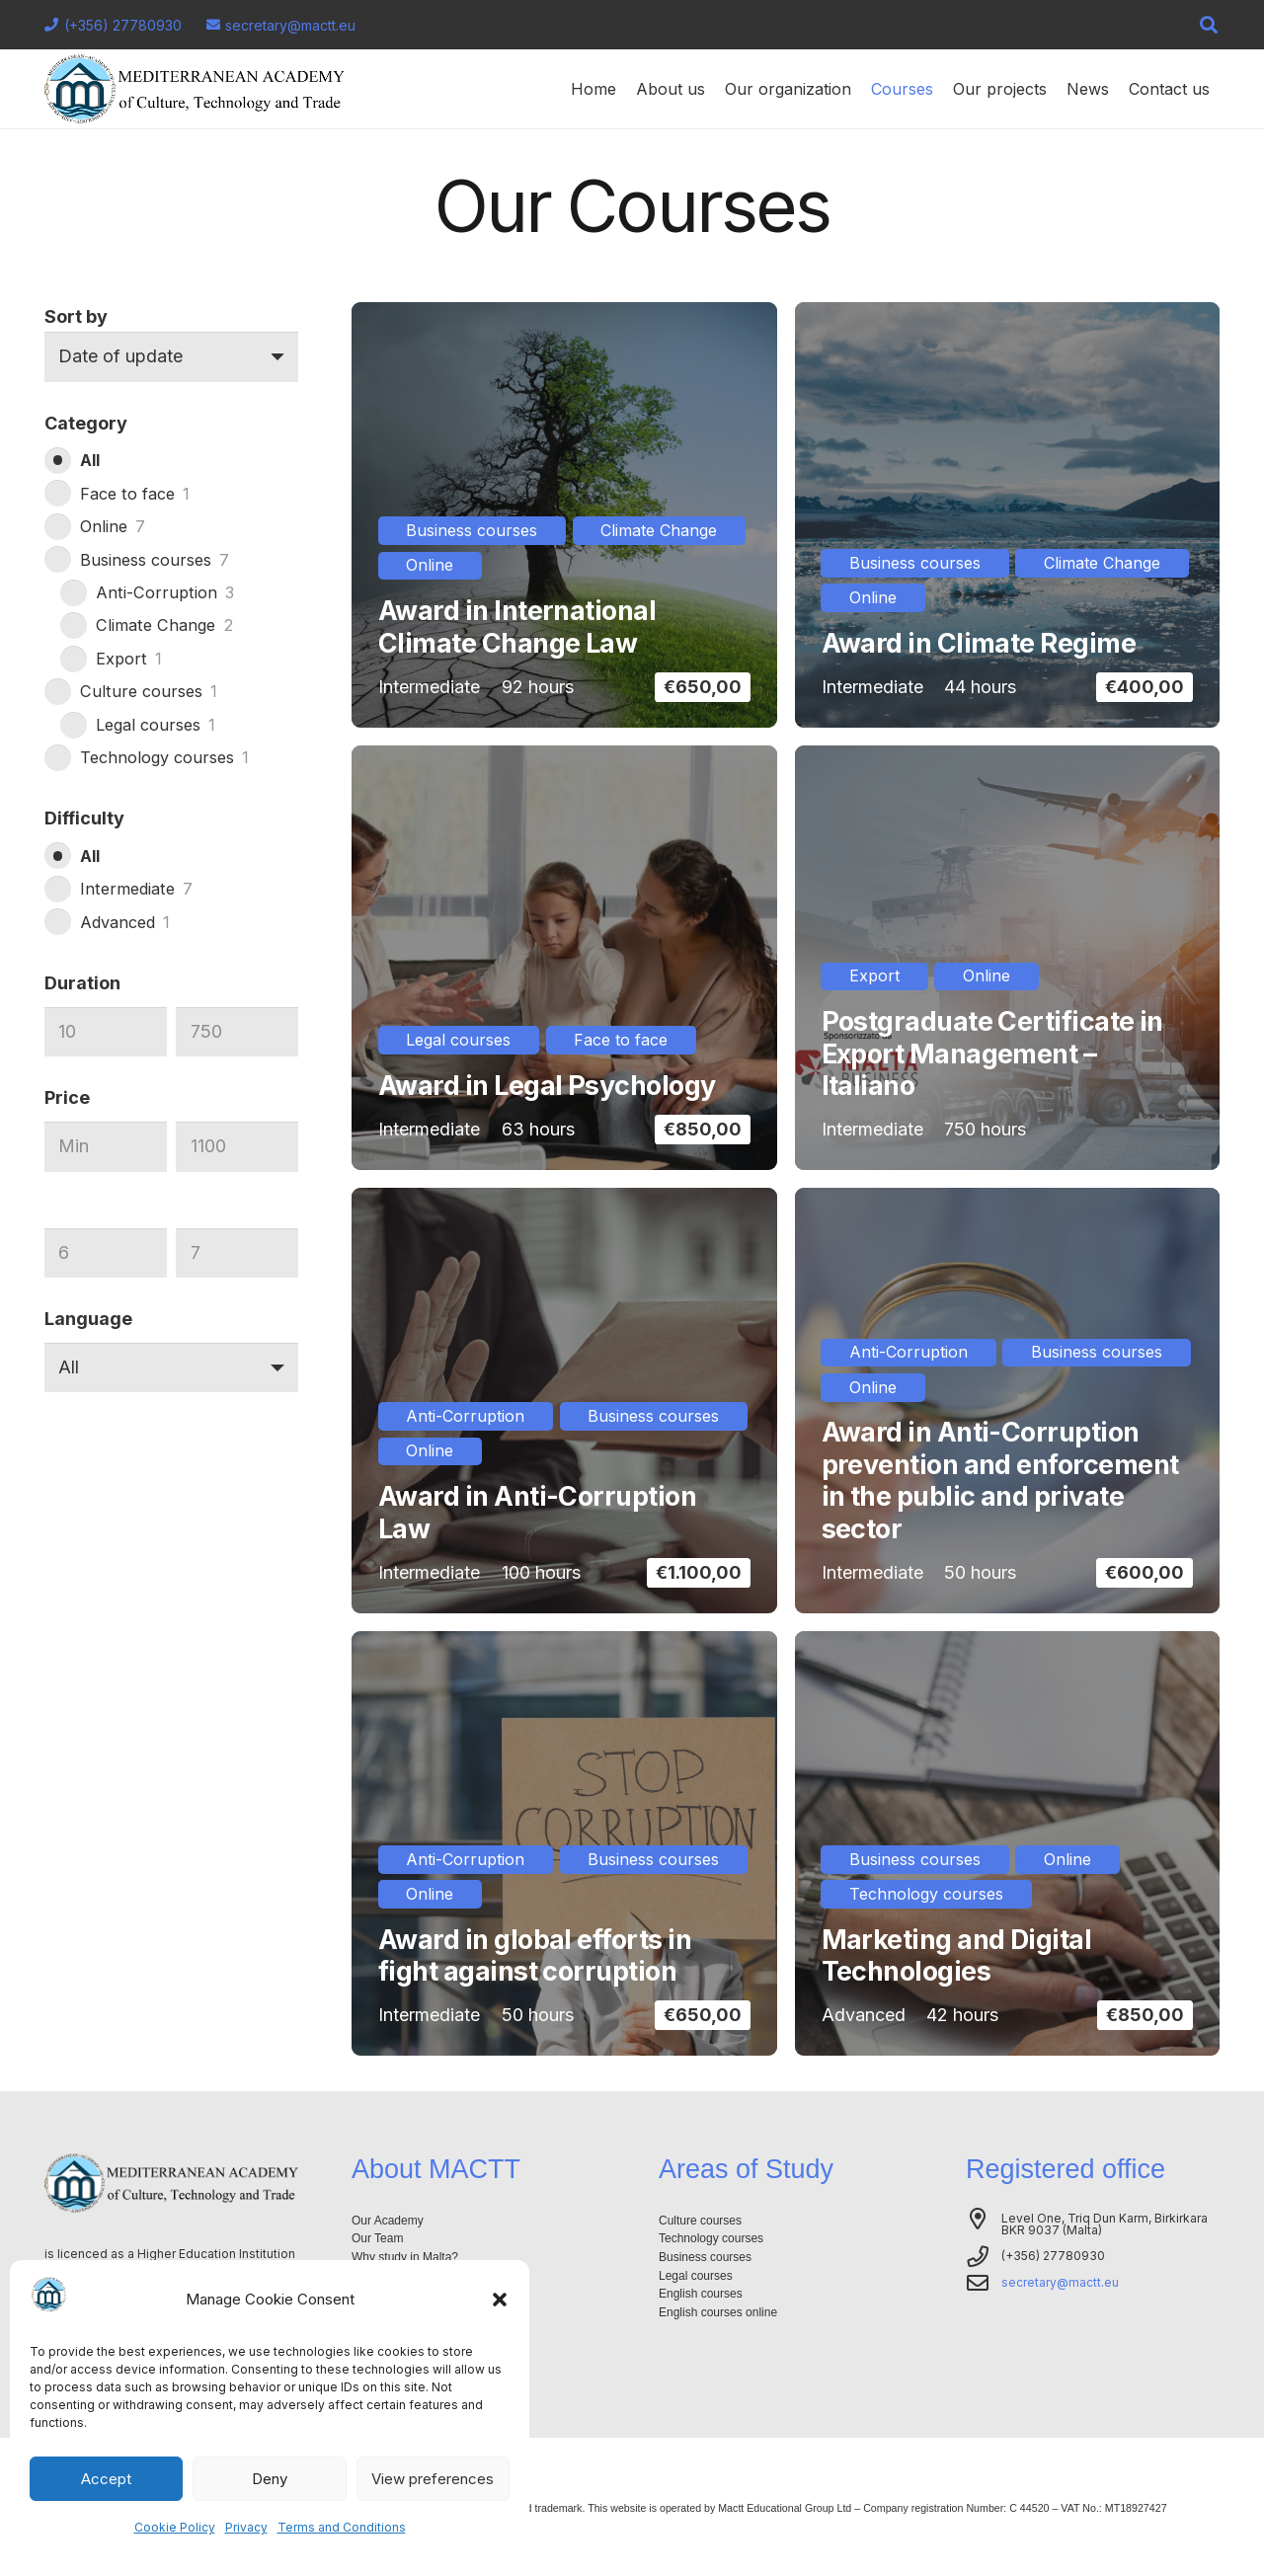 This screenshot has width=1264, height=2576. I want to click on Cookie Policy, so click(174, 2527).